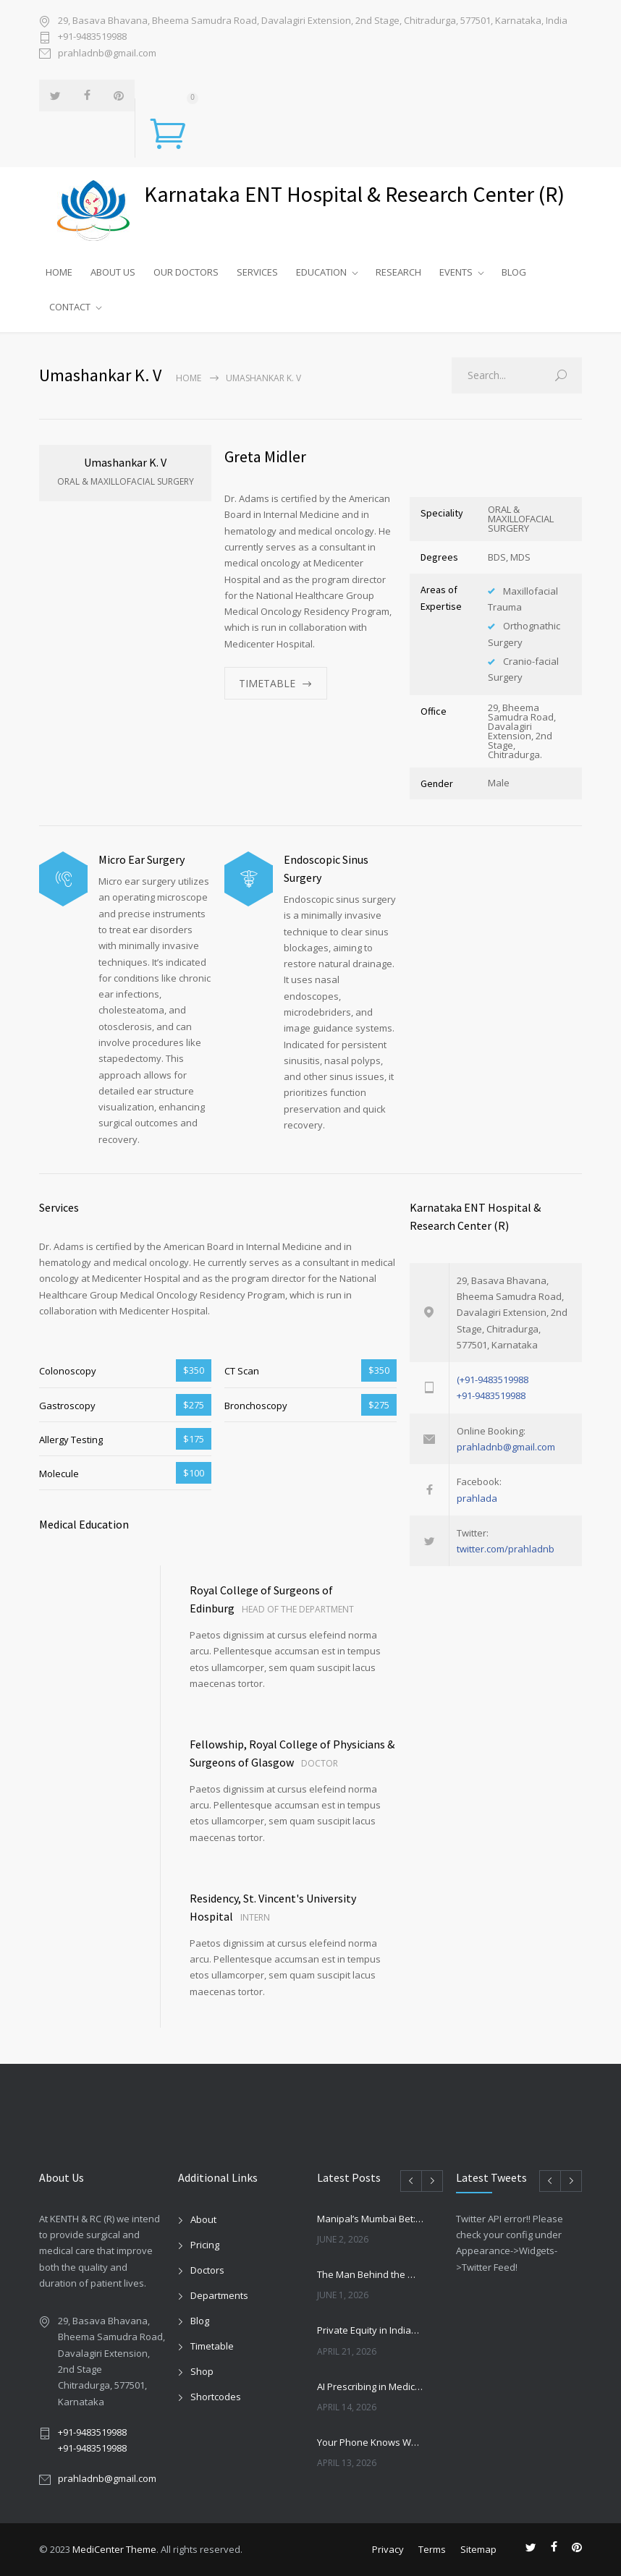 This screenshot has width=621, height=2576. What do you see at coordinates (92, 36) in the screenshot?
I see `+91-9483519988` at bounding box center [92, 36].